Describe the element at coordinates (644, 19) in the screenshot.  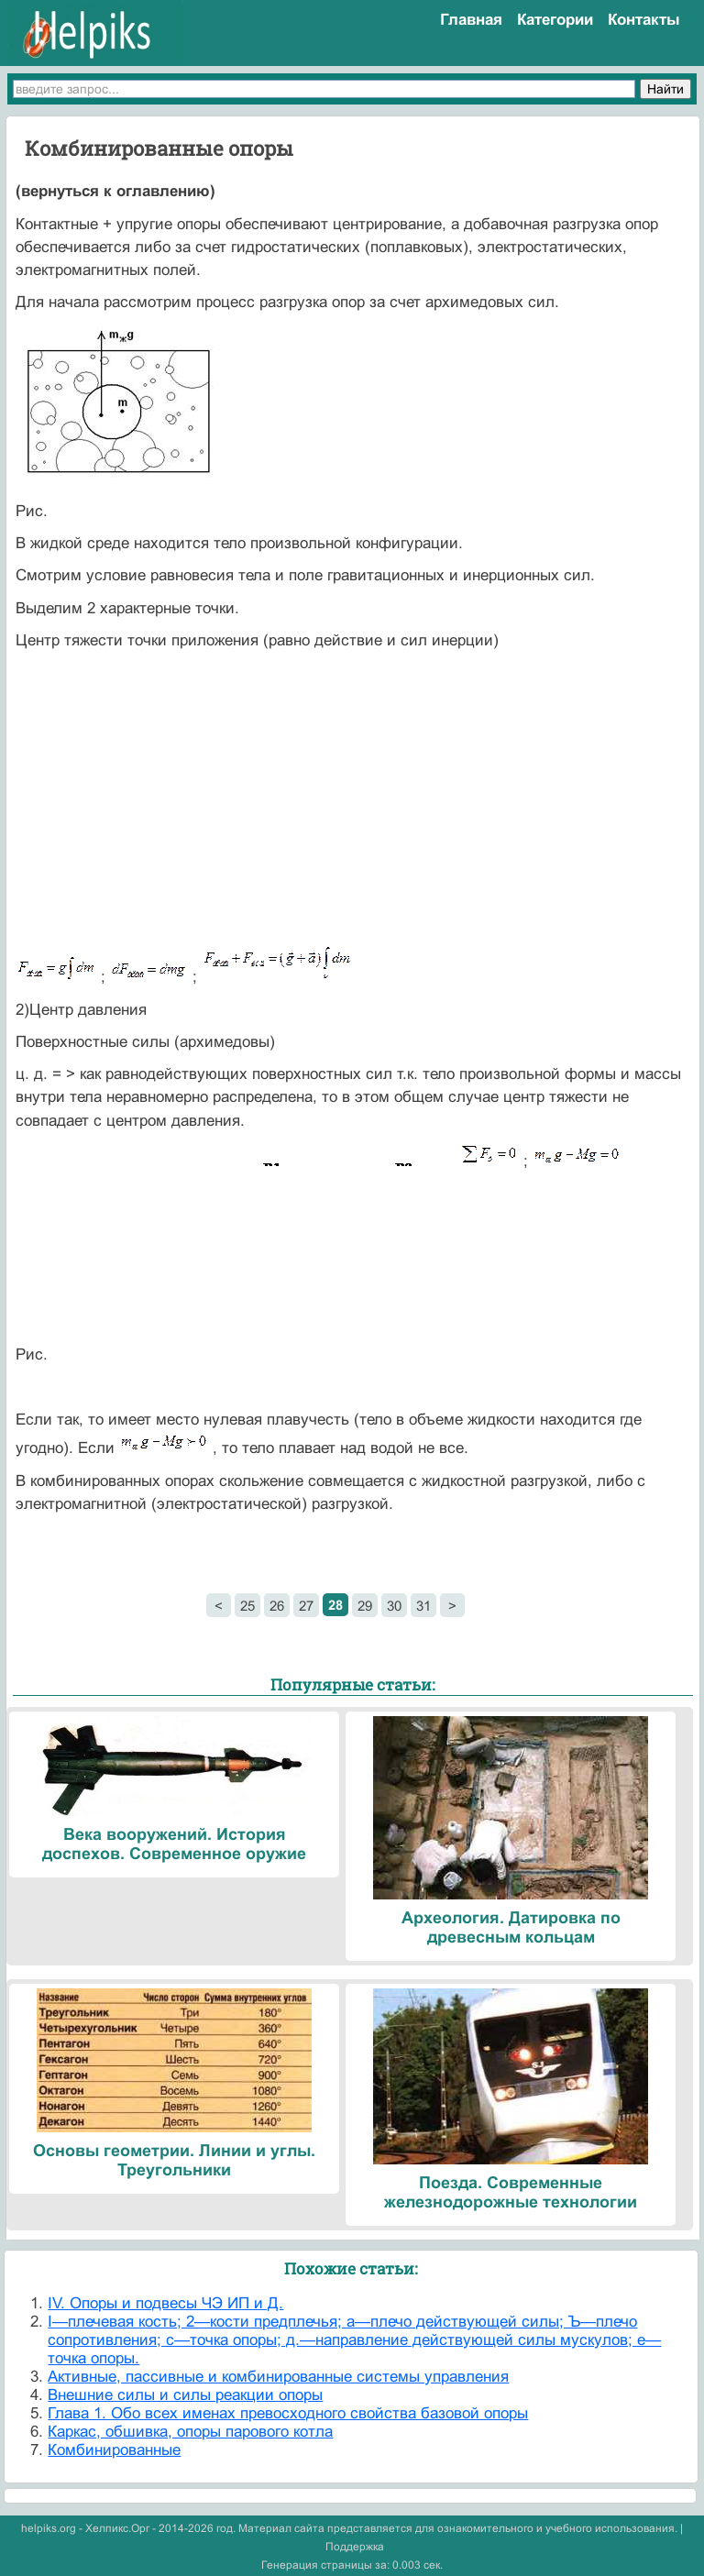
I see `Контакты` at that location.